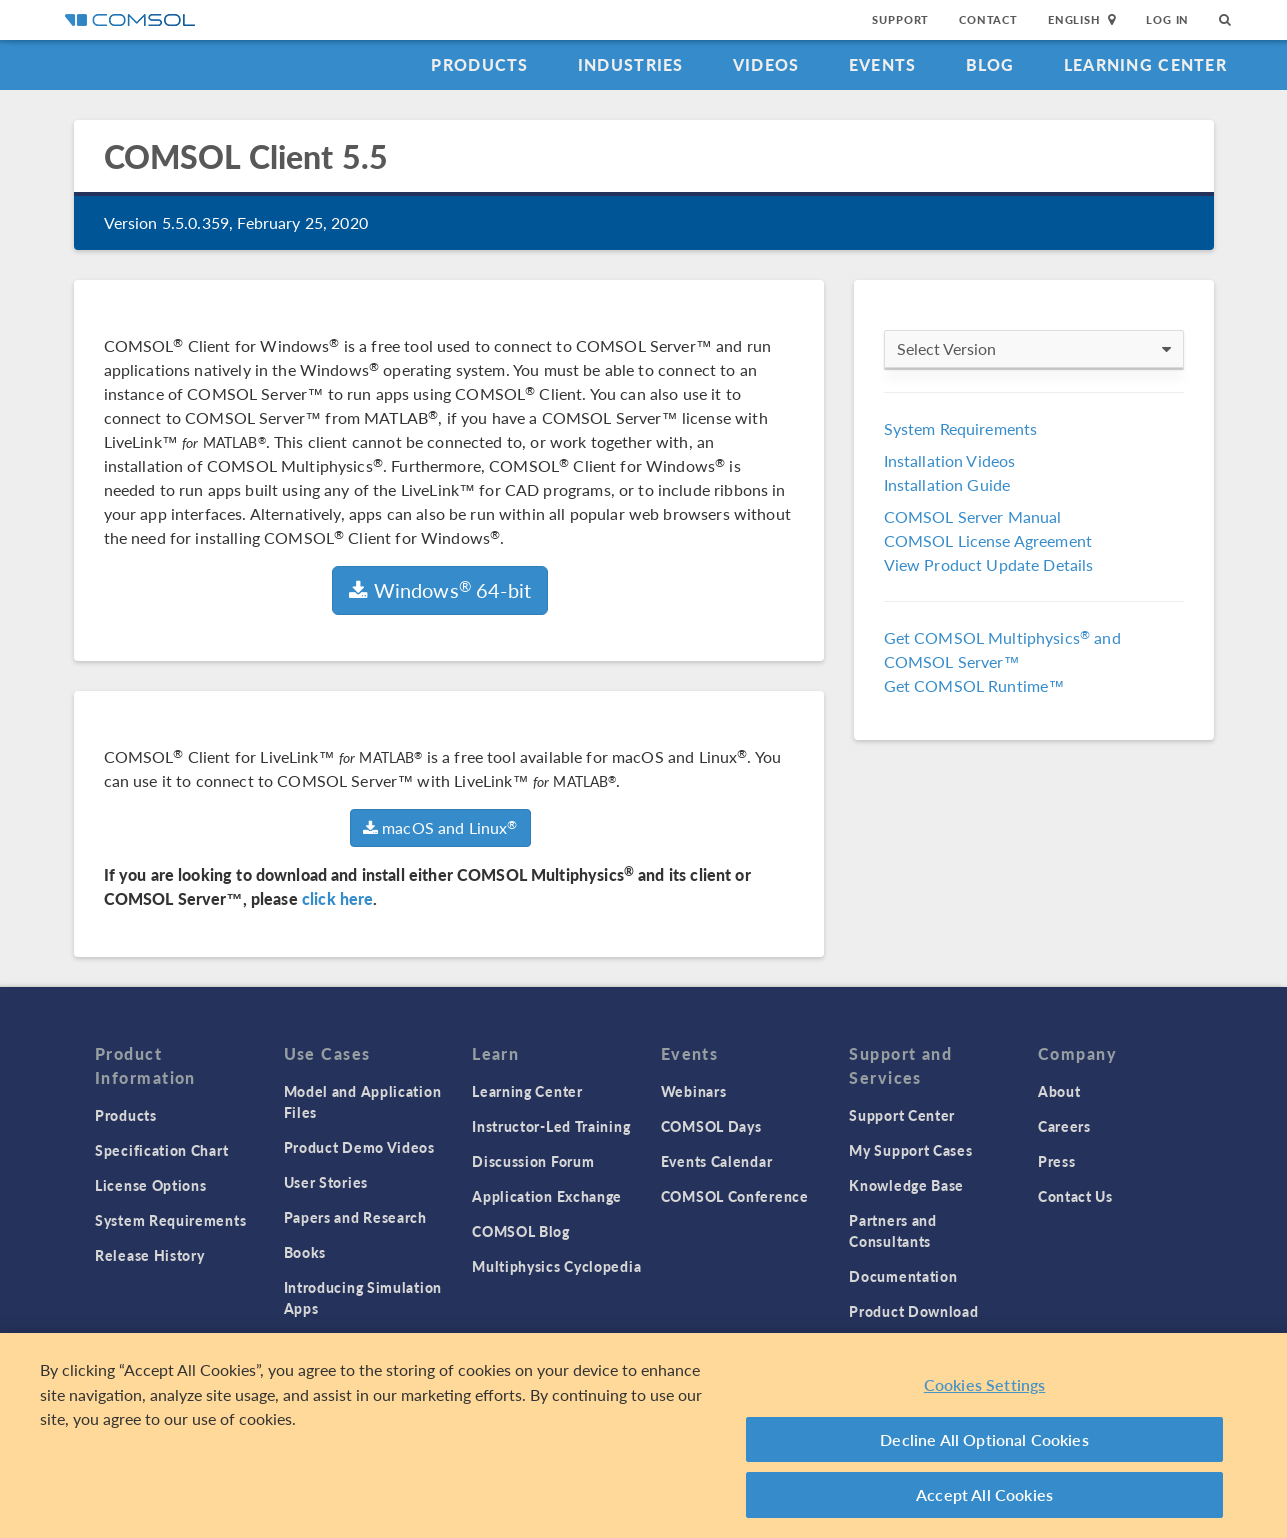  Describe the element at coordinates (440, 827) in the screenshot. I see `macOS and Linux` at that location.